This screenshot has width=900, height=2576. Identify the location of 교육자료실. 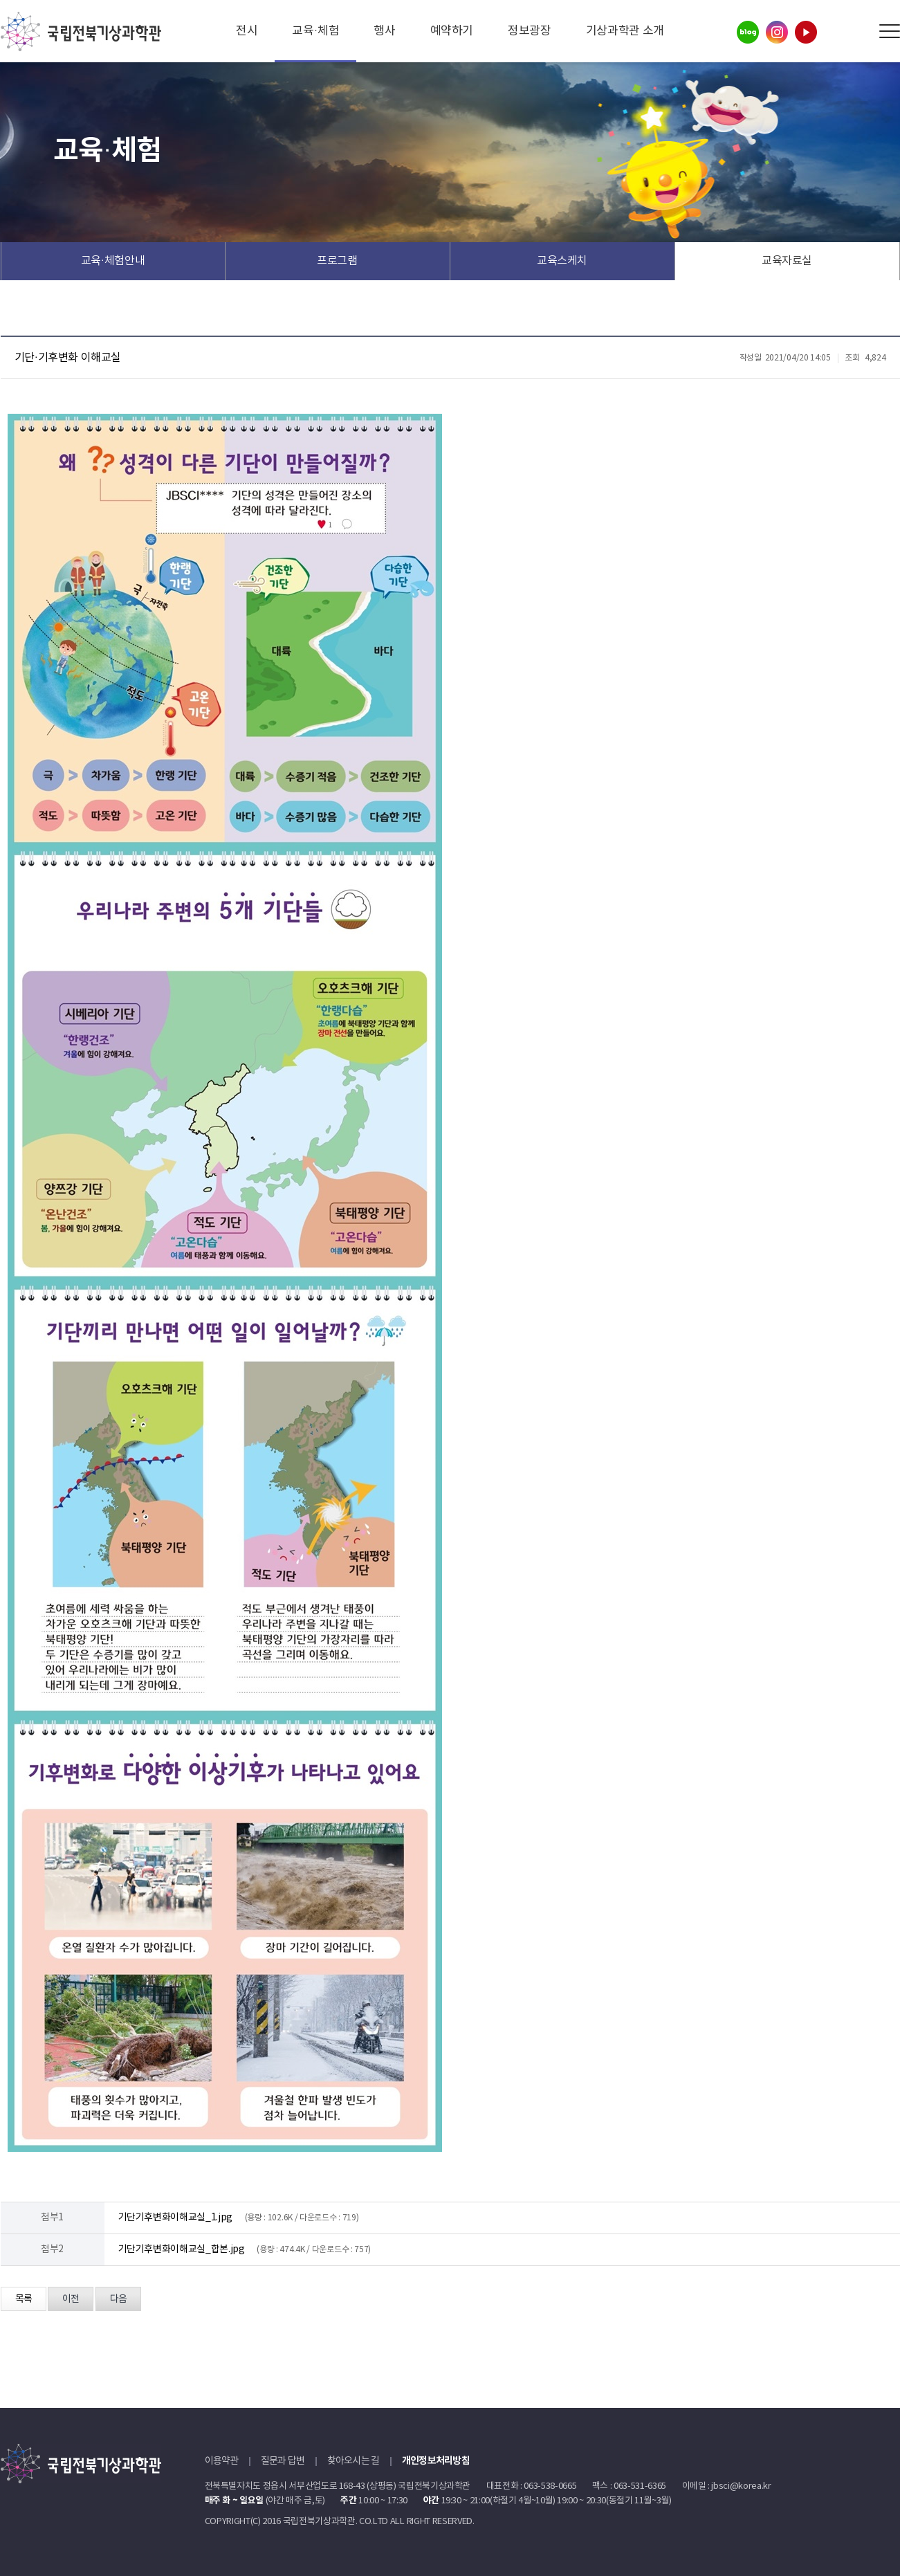
(787, 261).